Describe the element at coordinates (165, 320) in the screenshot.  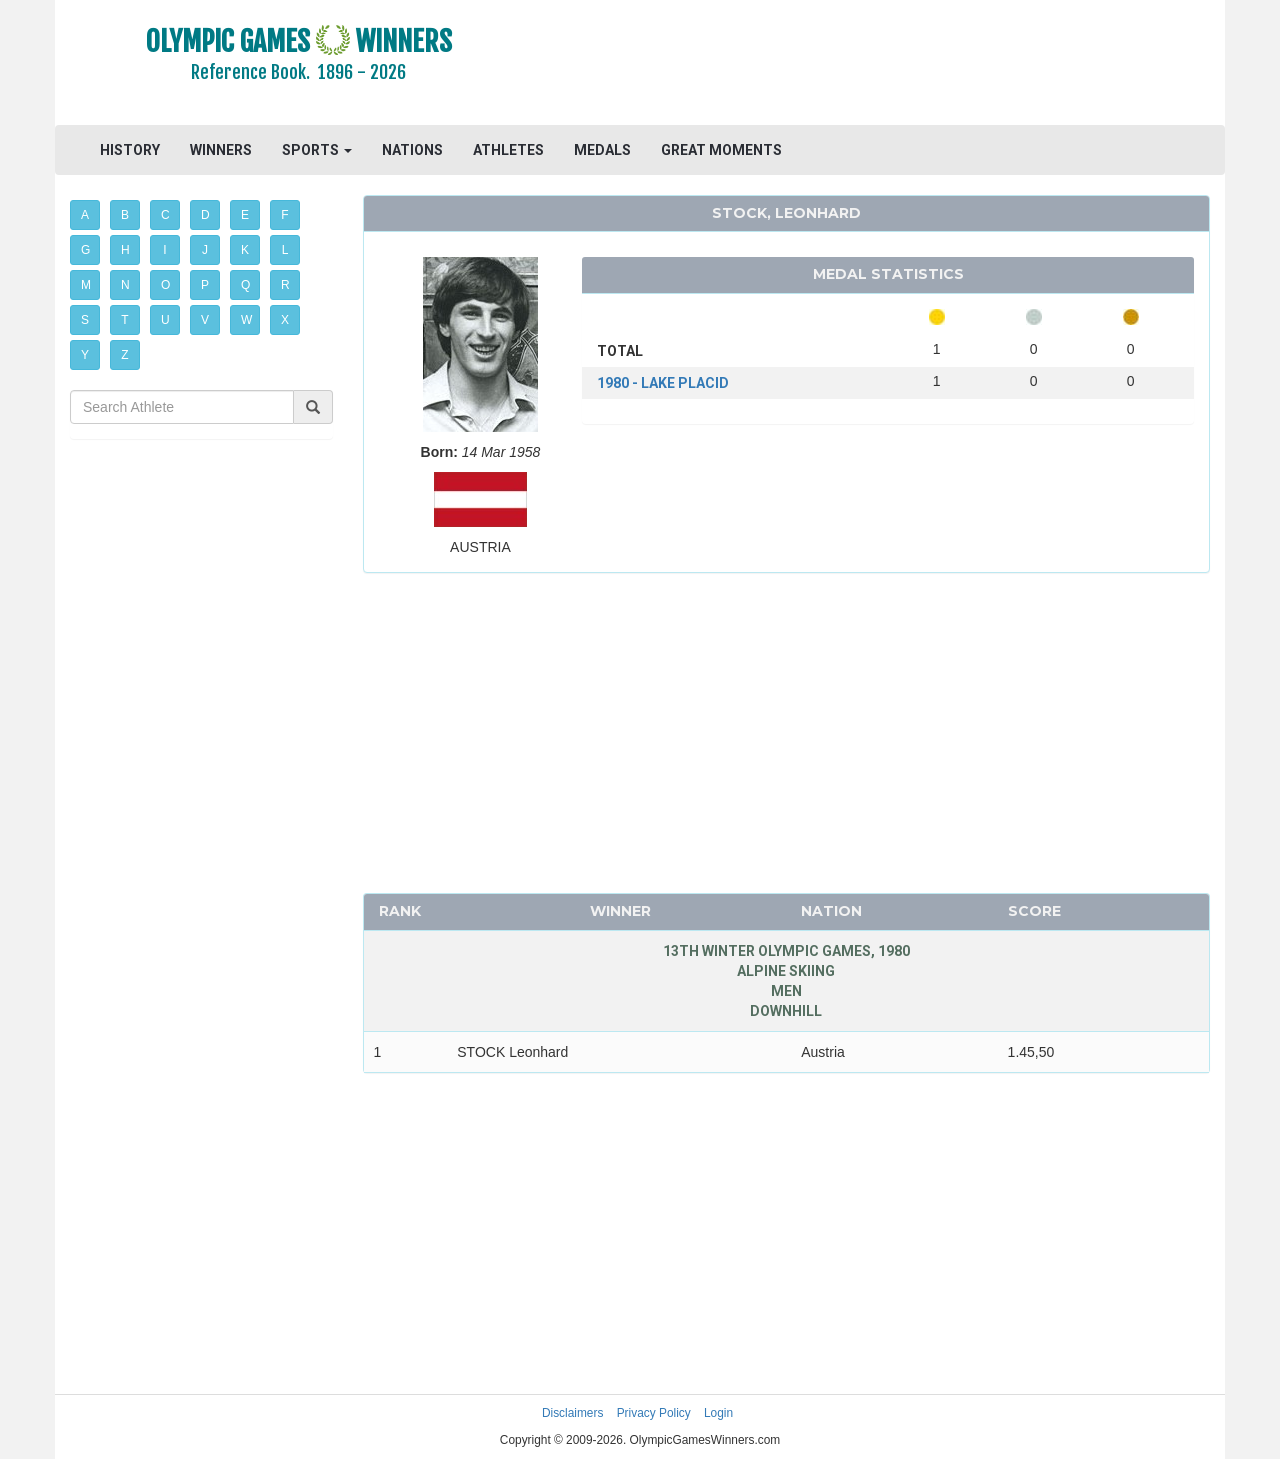
I see `U [button]` at that location.